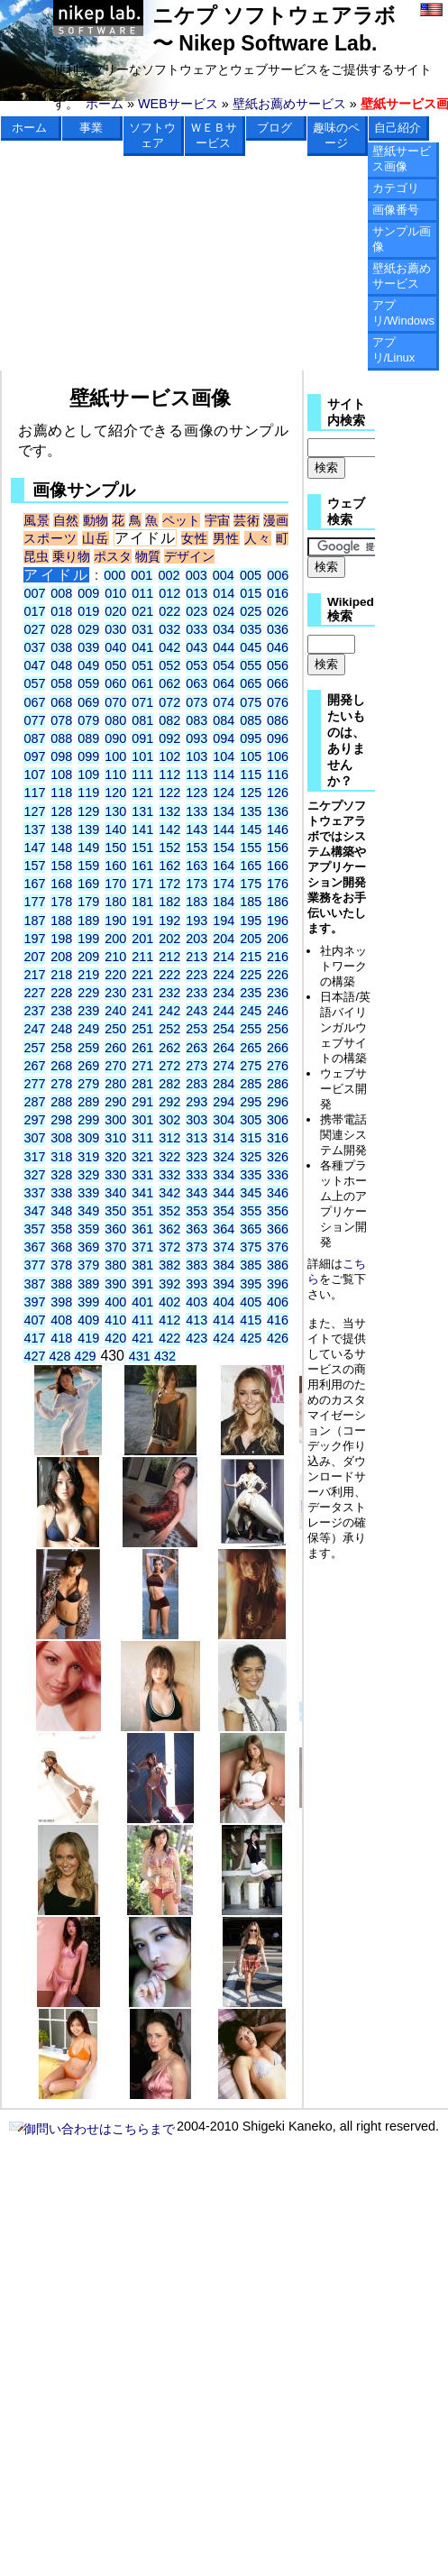 This screenshot has height=2576, width=448. Describe the element at coordinates (61, 1229) in the screenshot. I see `358` at that location.